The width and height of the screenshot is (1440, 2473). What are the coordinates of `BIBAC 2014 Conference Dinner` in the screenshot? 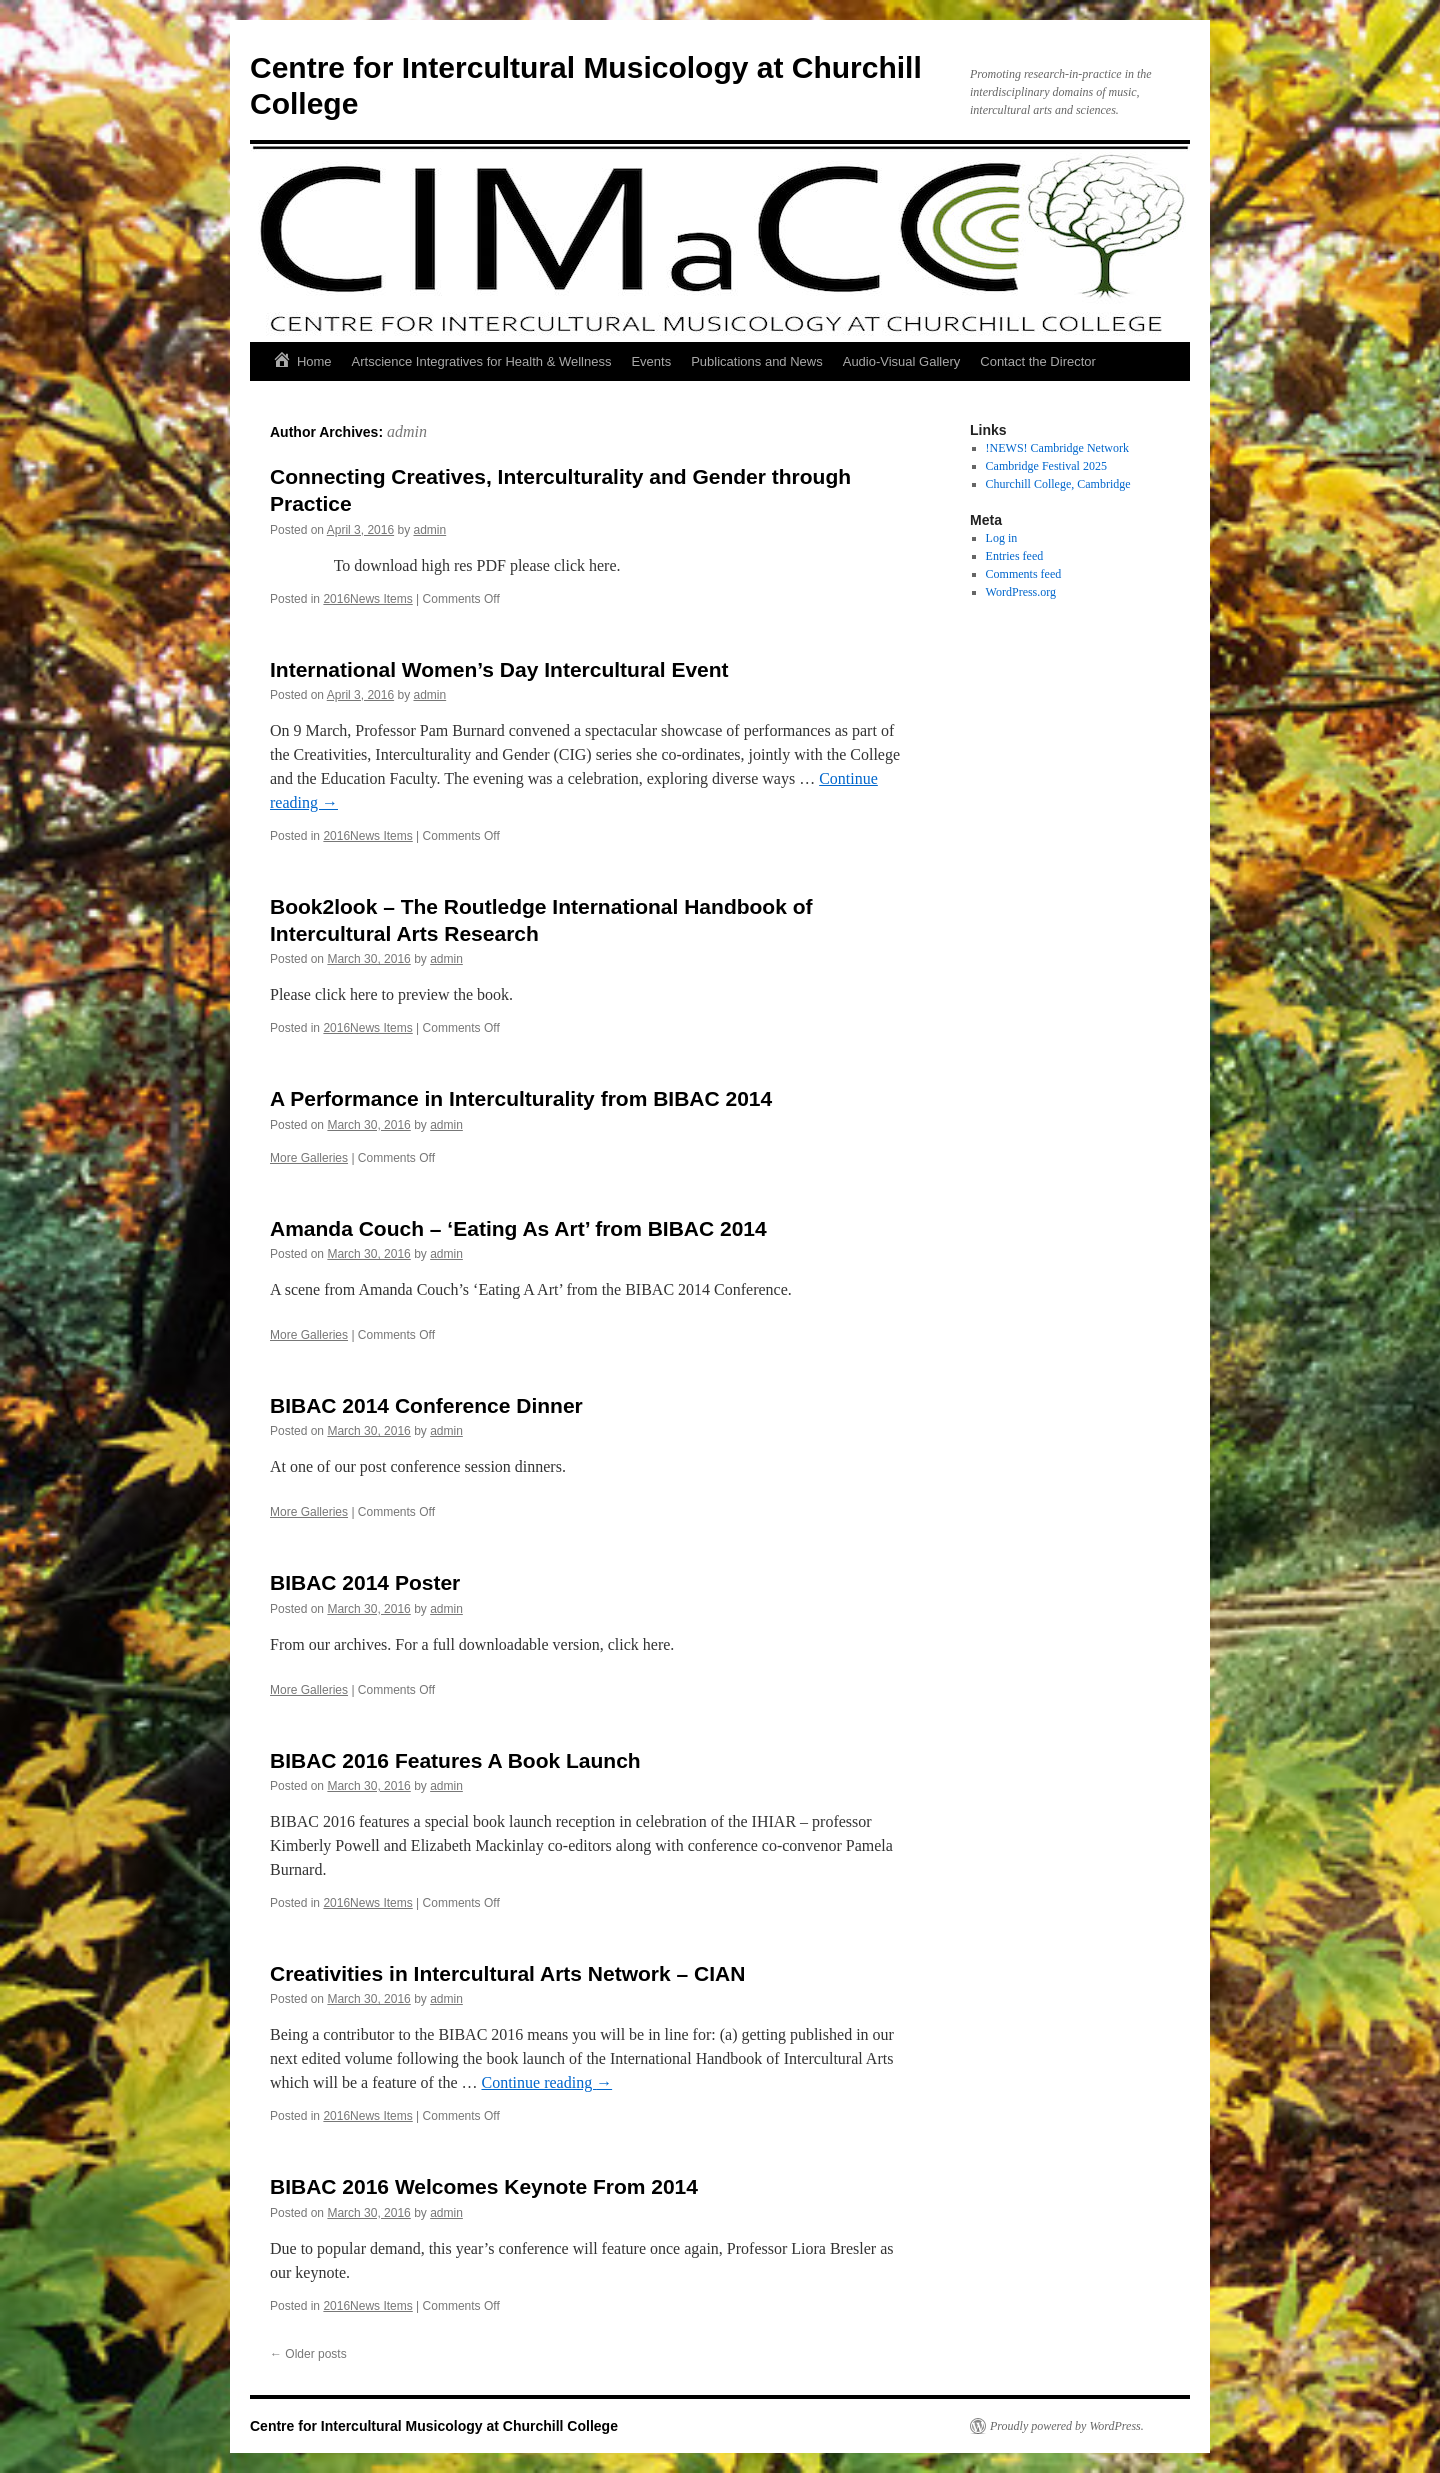 It's located at (426, 1405).